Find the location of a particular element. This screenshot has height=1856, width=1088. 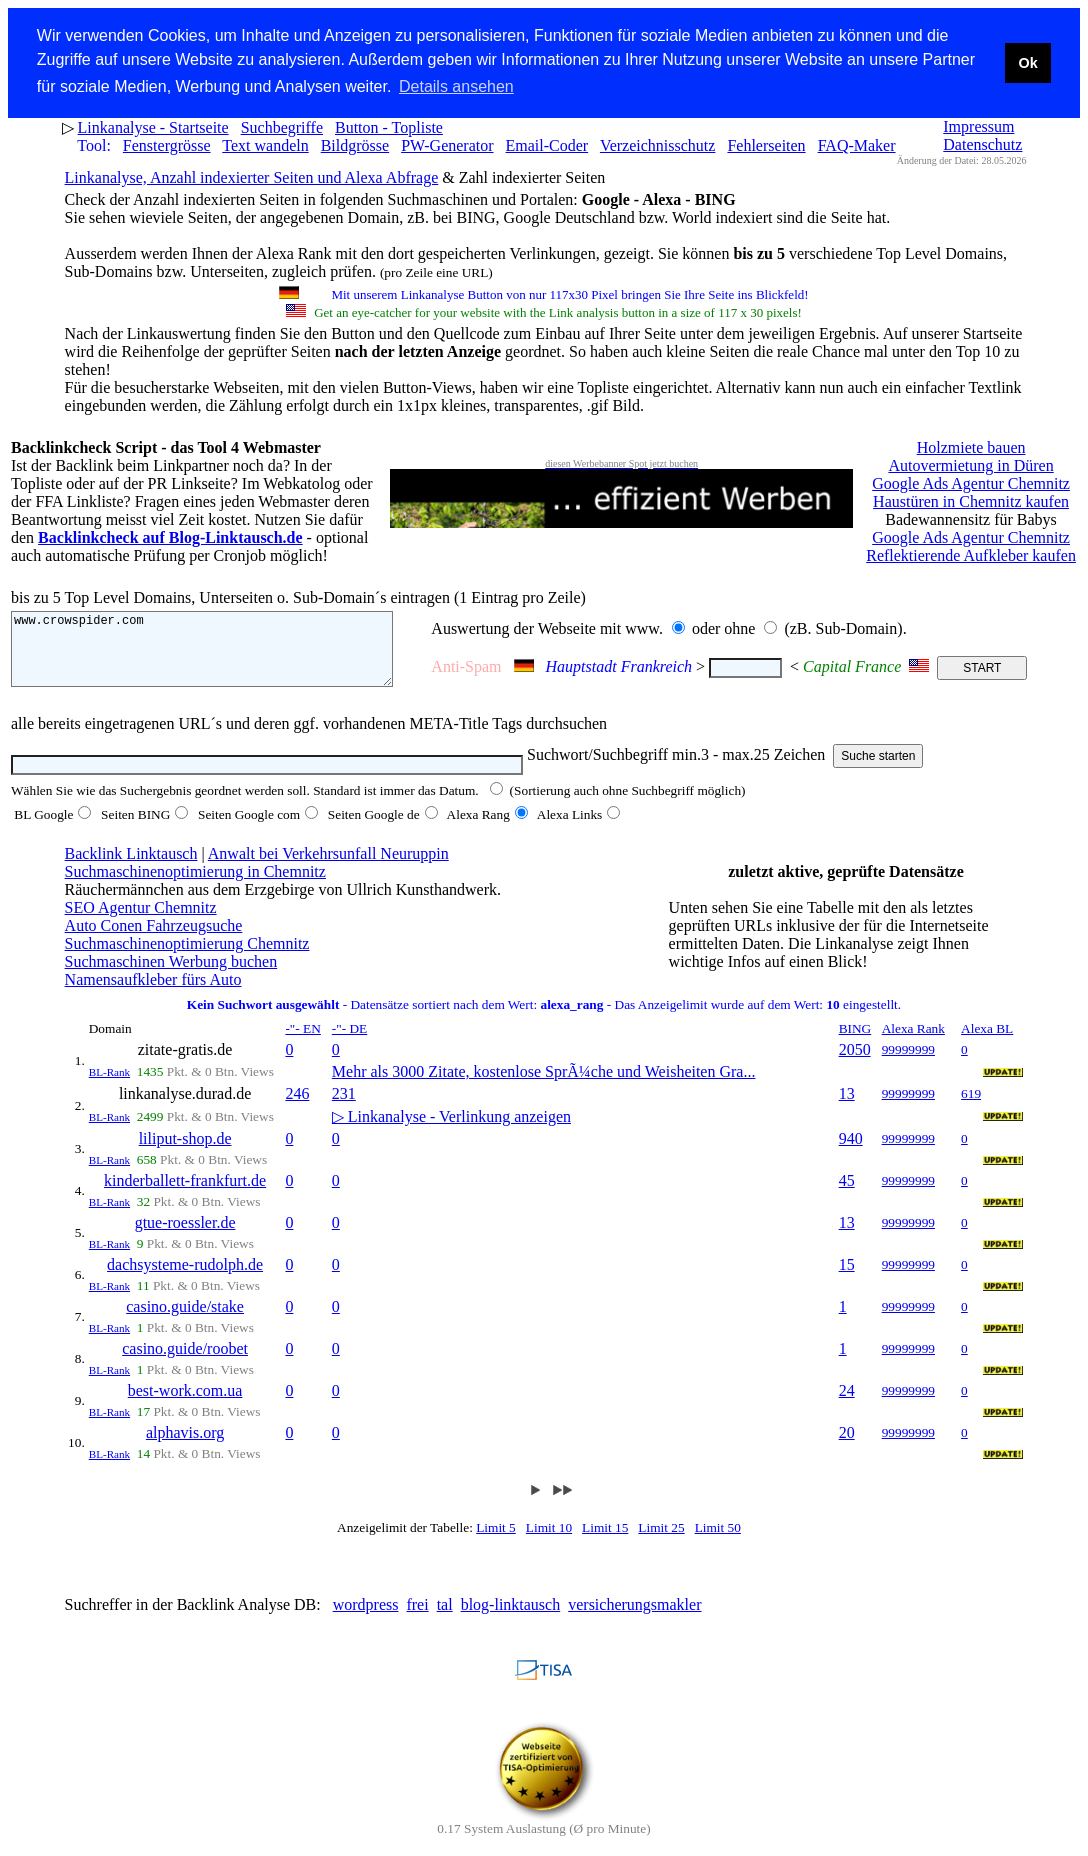

Limit 50 is located at coordinates (718, 1541).